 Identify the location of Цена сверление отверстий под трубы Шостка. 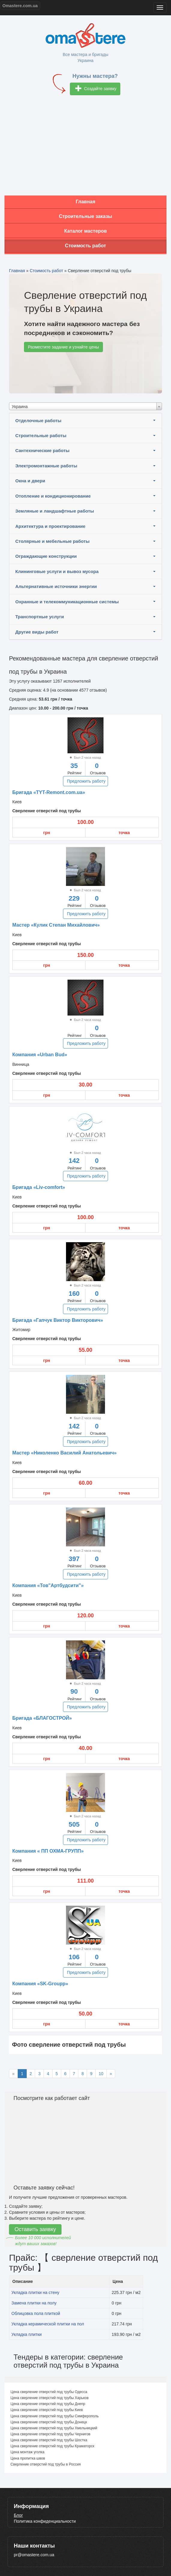
(48, 2440).